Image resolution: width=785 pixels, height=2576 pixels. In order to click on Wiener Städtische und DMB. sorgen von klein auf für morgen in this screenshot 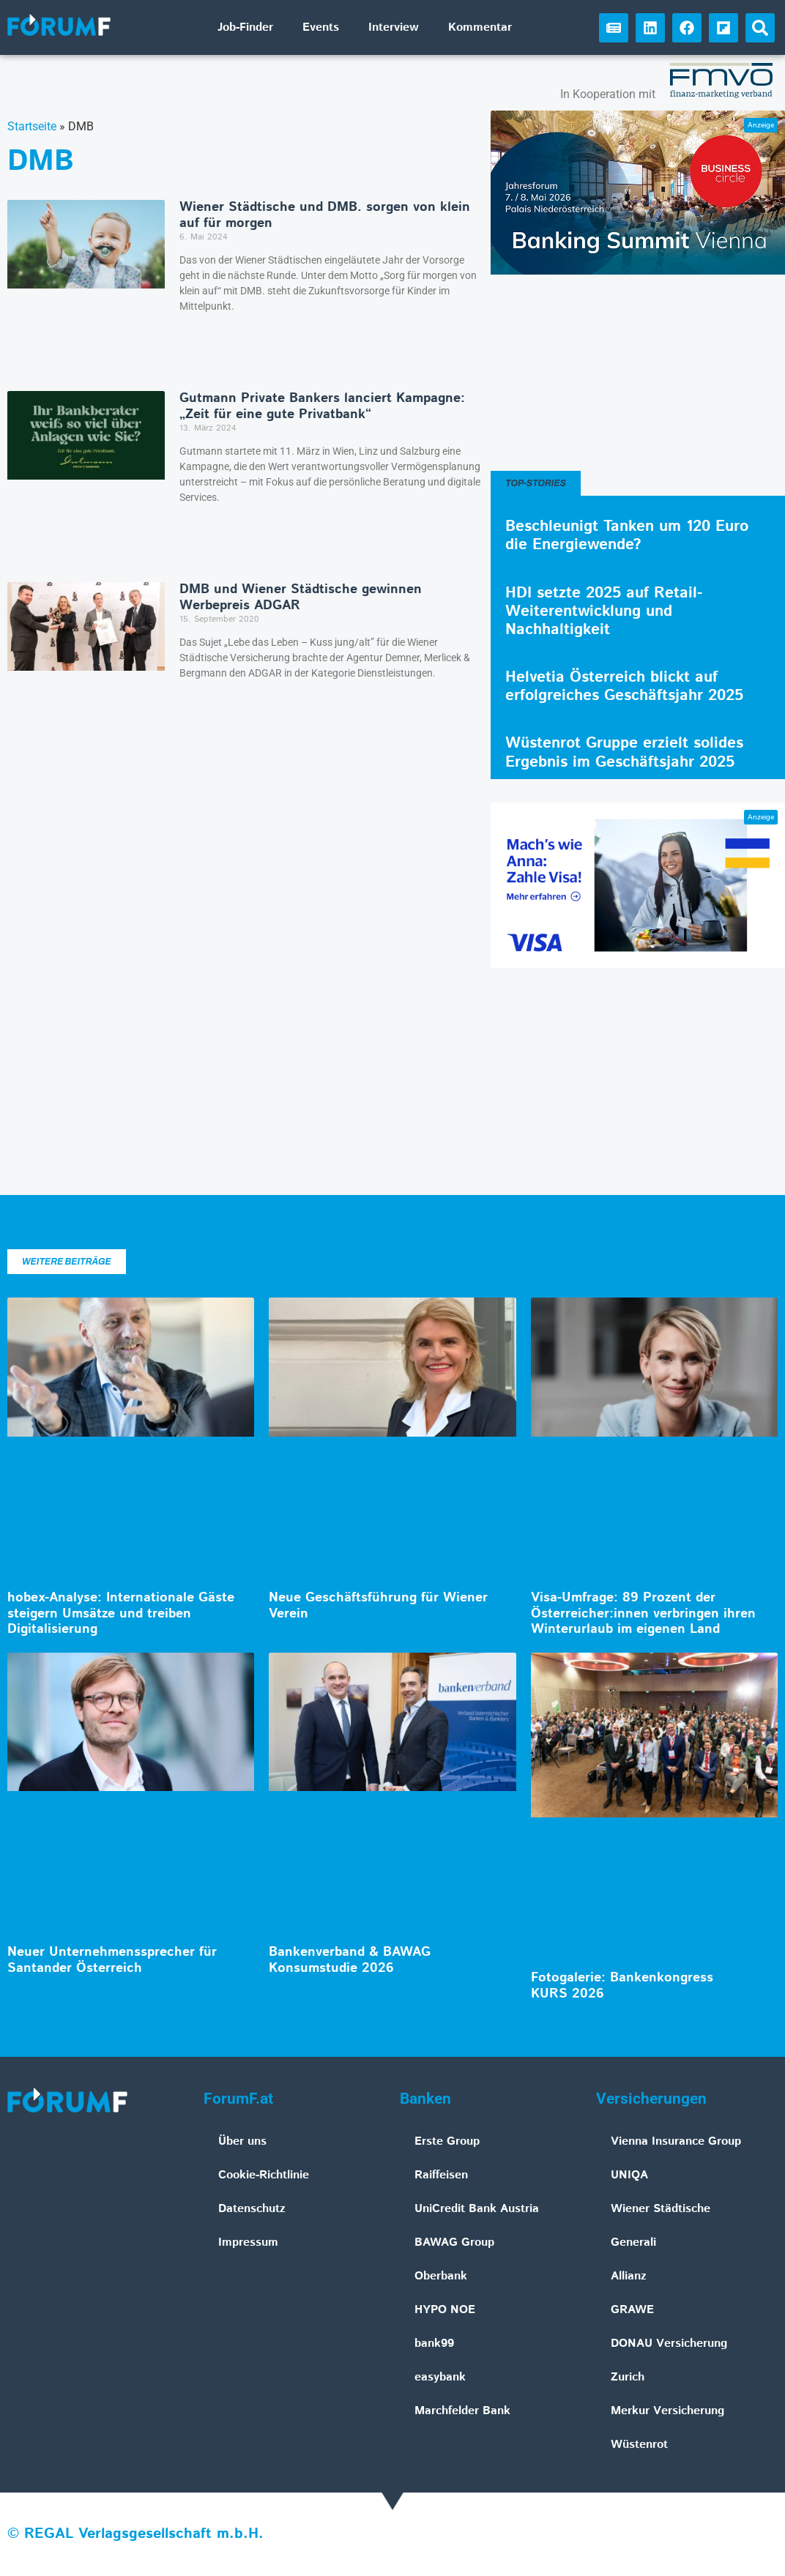, I will do `click(324, 215)`.